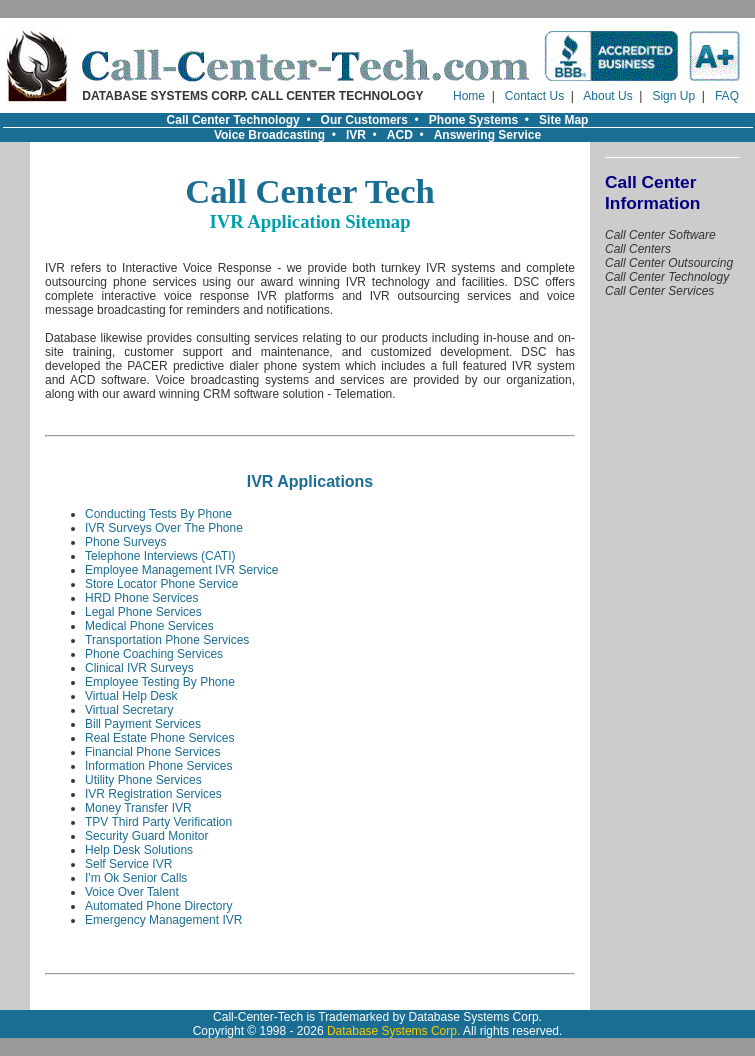  What do you see at coordinates (146, 836) in the screenshot?
I see `Security Guard Monitor` at bounding box center [146, 836].